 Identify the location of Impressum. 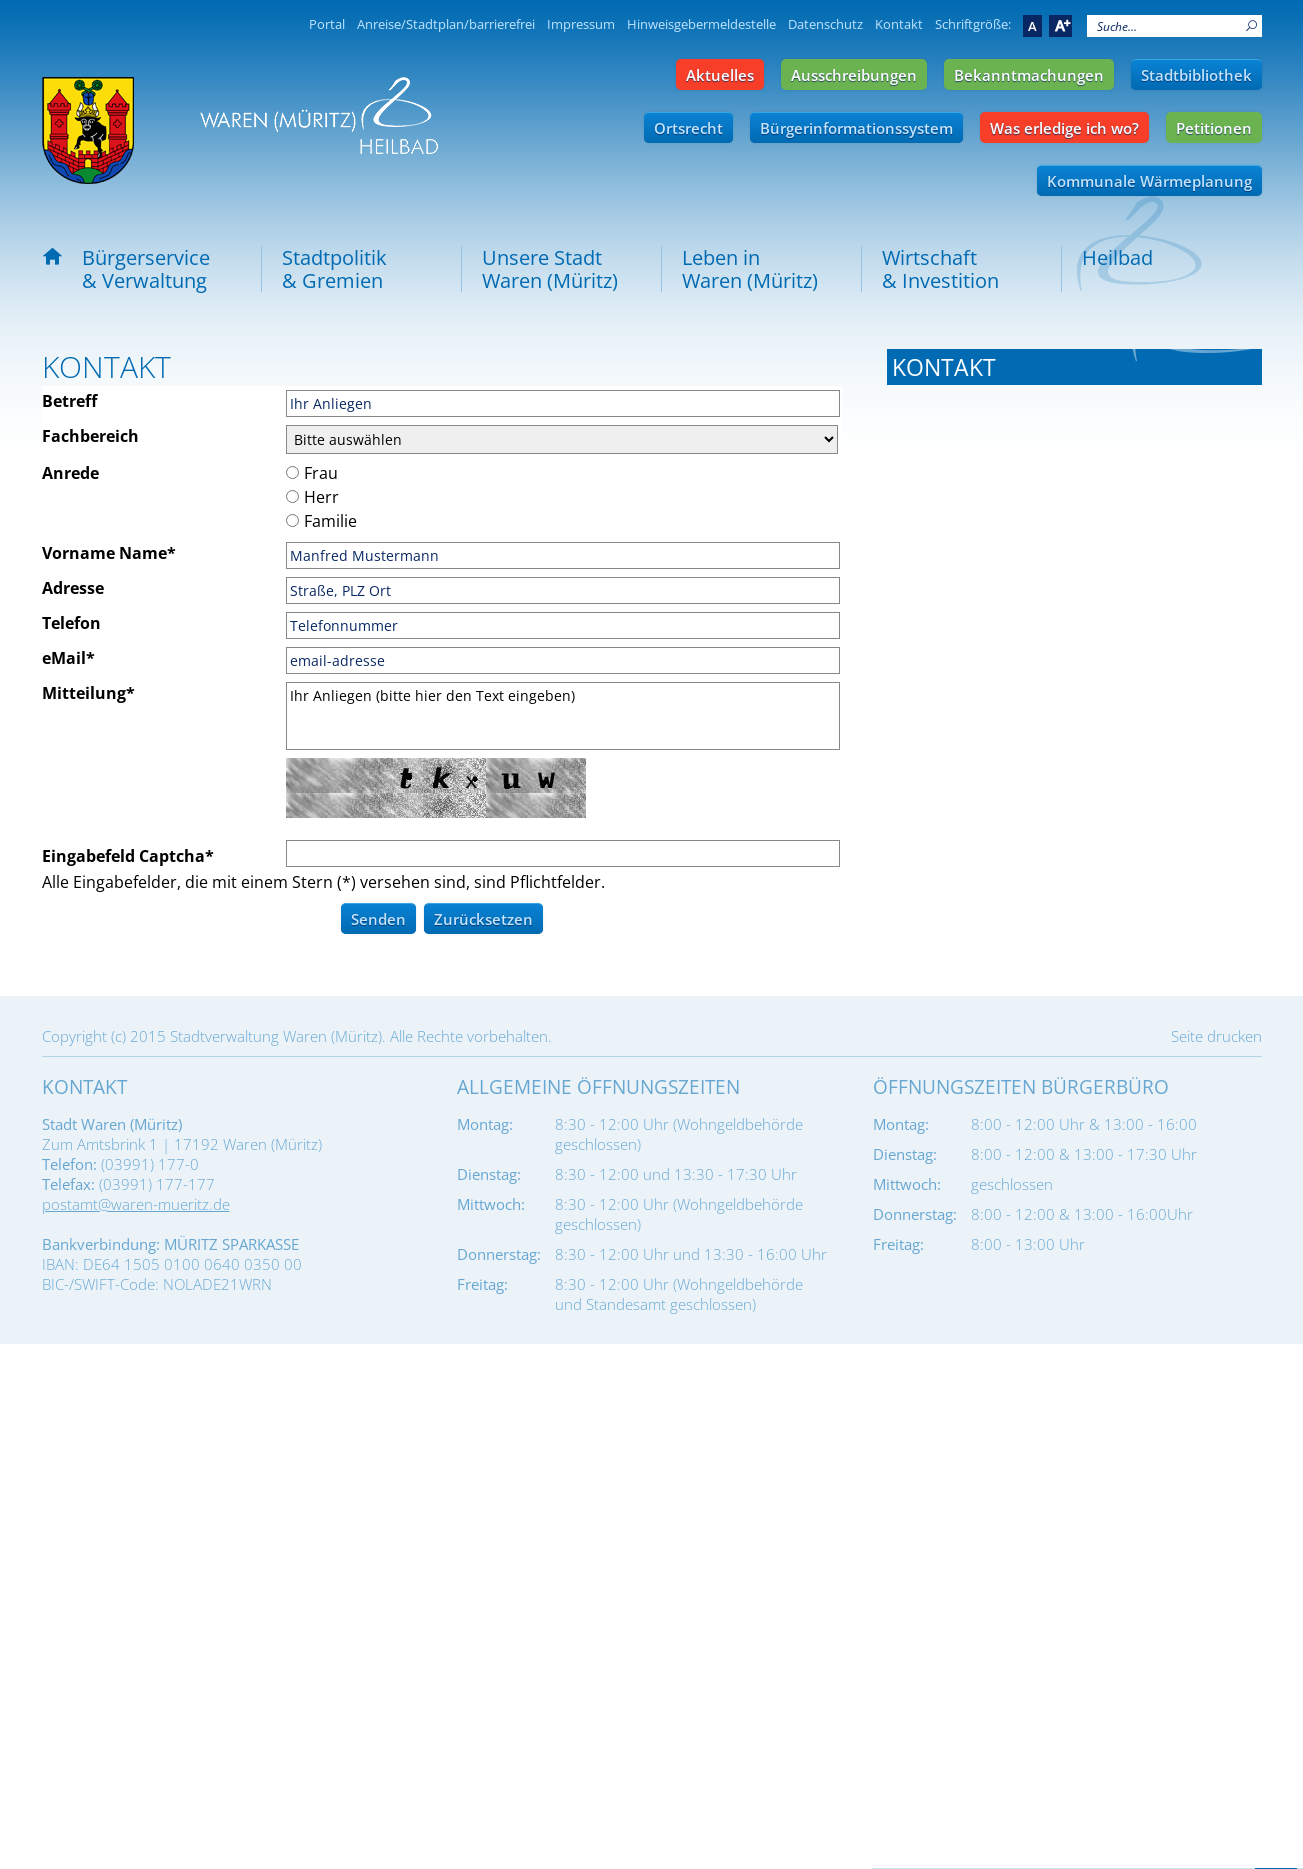
(581, 24).